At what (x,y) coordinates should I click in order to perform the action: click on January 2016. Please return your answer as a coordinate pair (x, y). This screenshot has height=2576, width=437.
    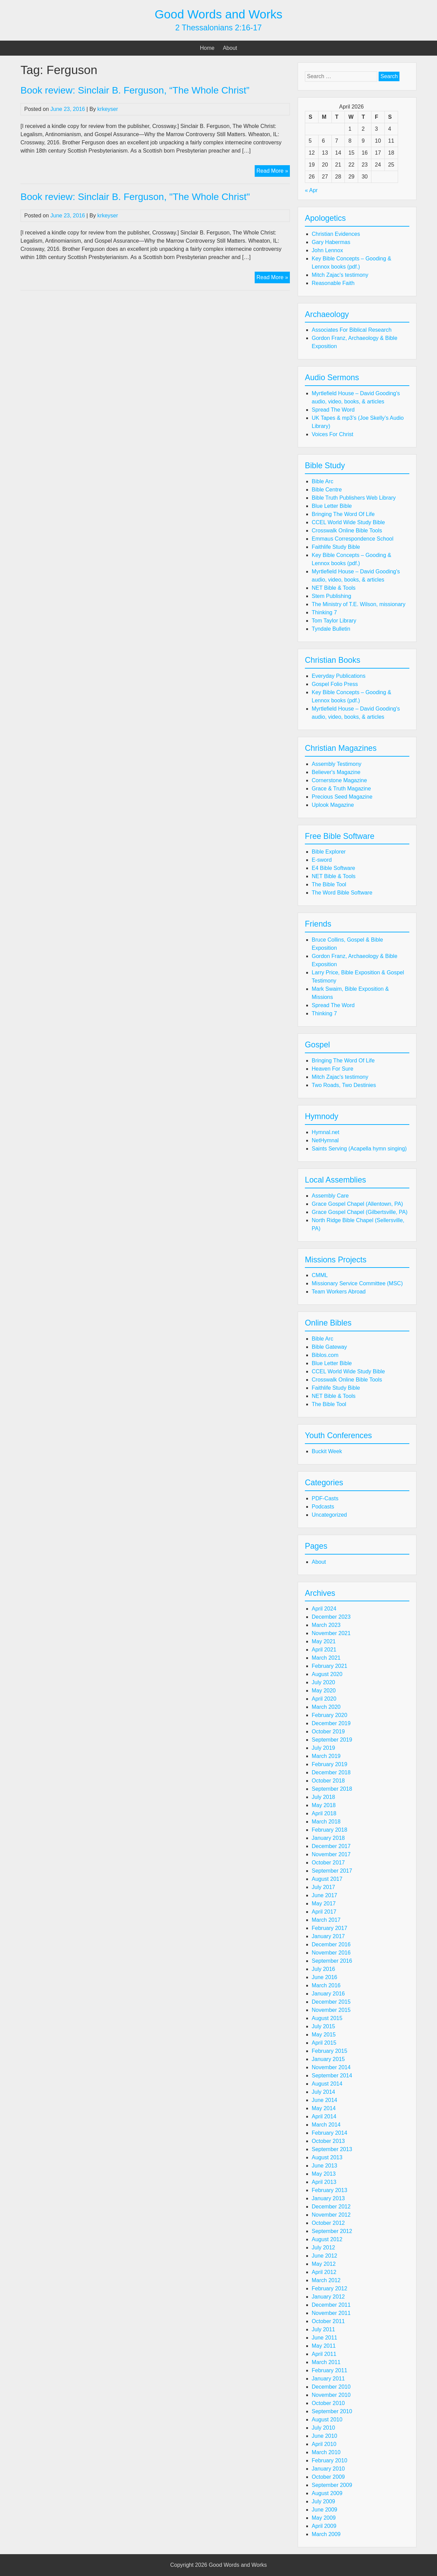
    Looking at the image, I should click on (328, 1994).